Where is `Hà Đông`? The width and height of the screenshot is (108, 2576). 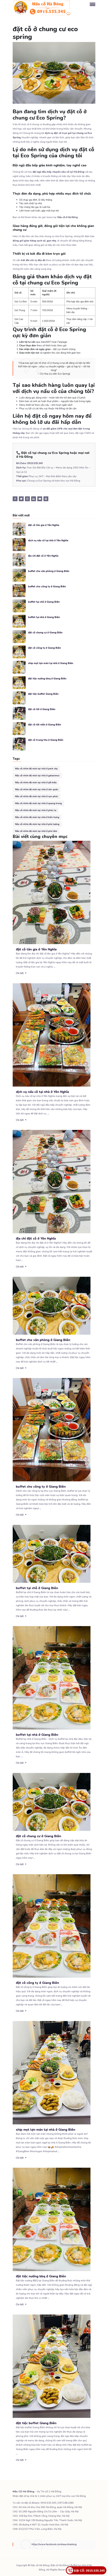
Hà Đông is located at coordinates (60, 408).